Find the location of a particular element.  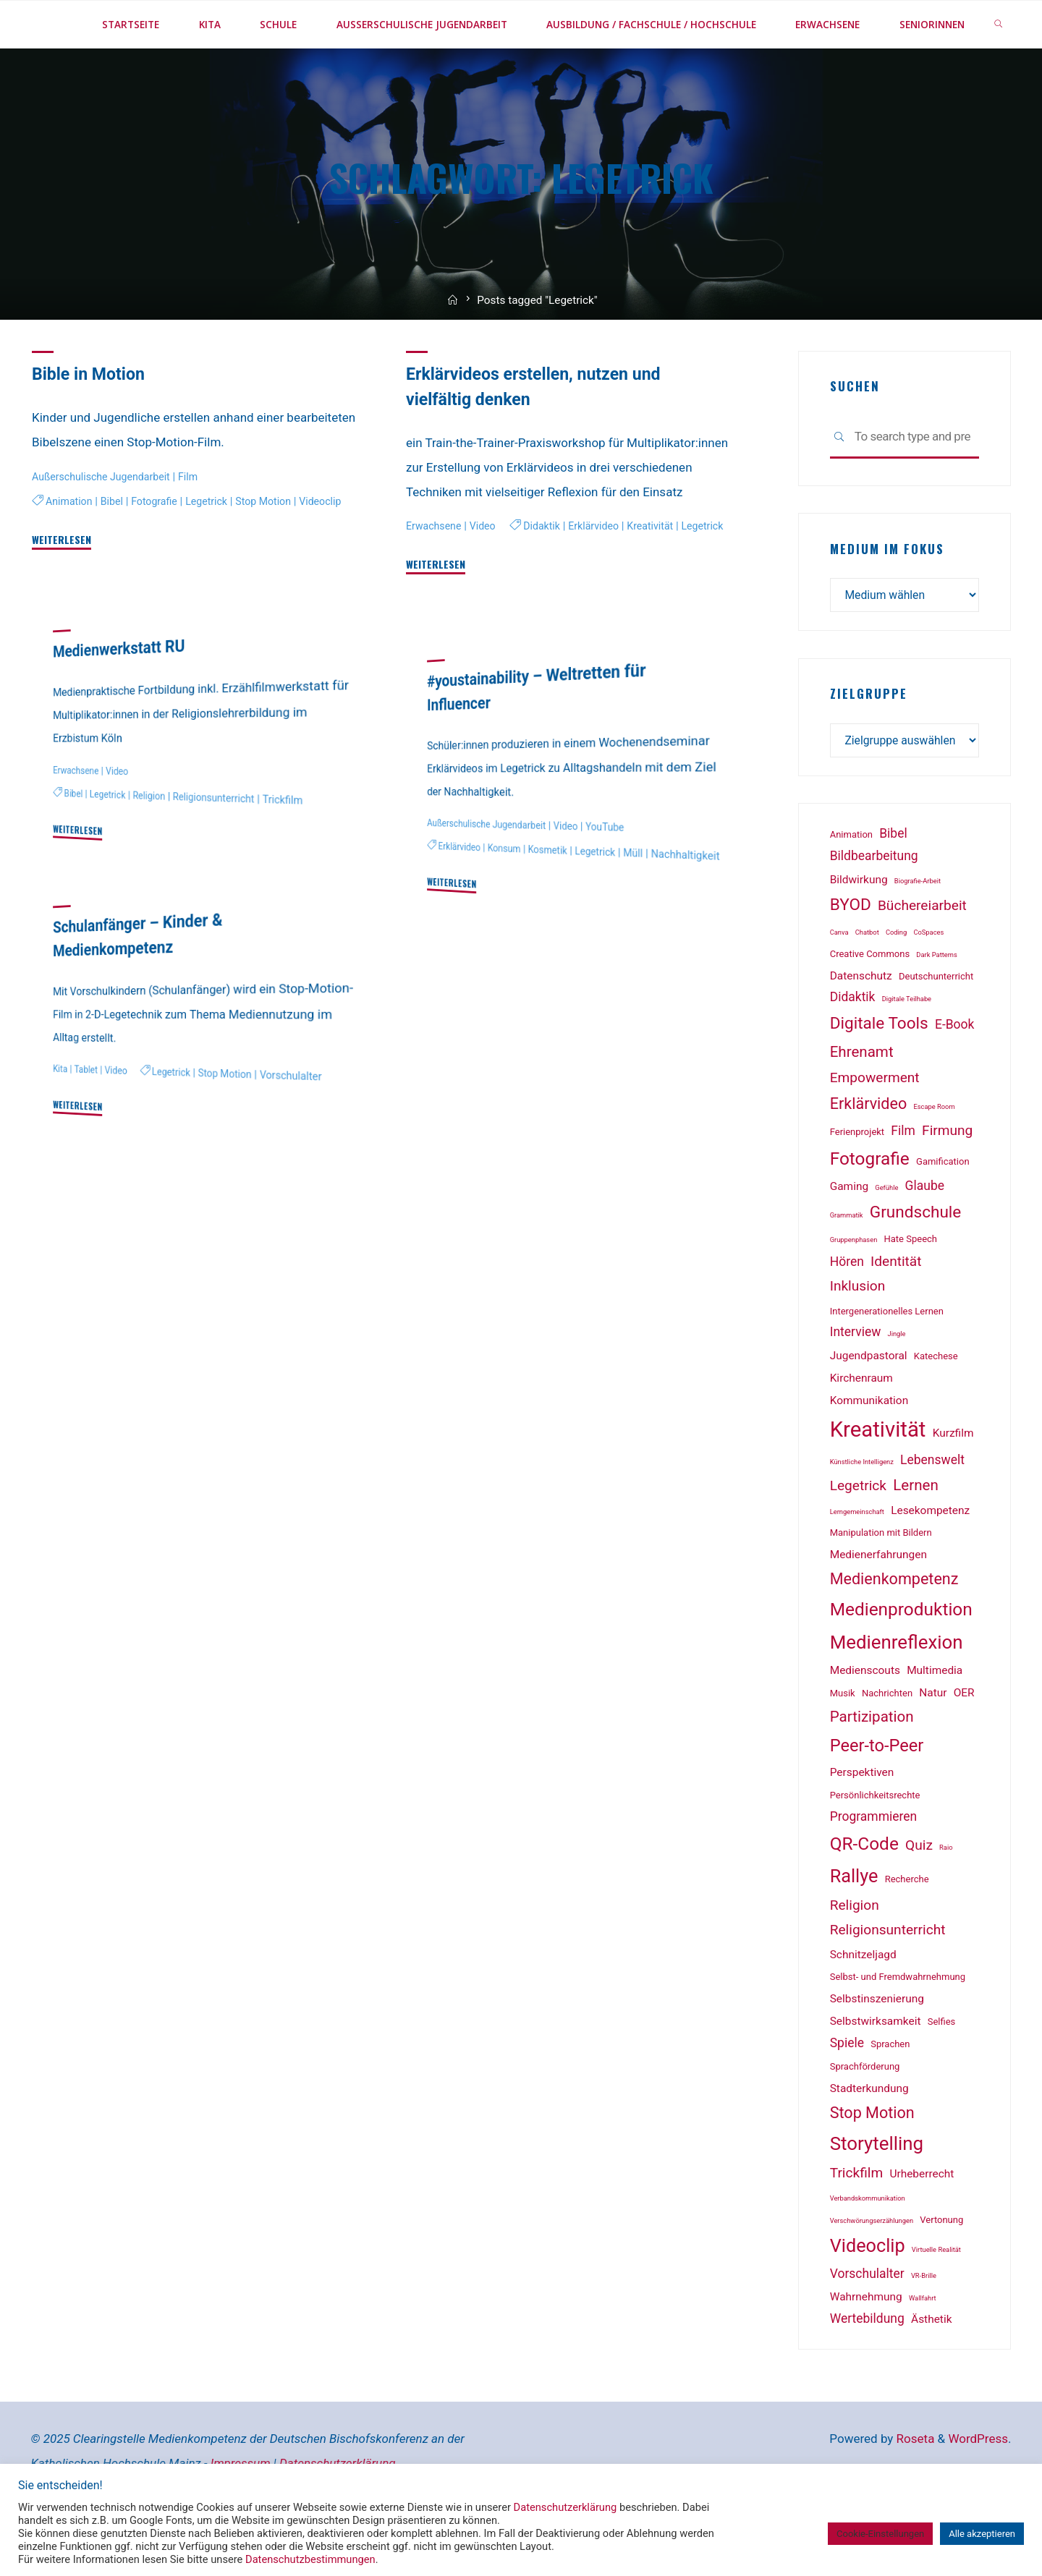

Selfies [Selfies (2 Einträge)] is located at coordinates (942, 2072).